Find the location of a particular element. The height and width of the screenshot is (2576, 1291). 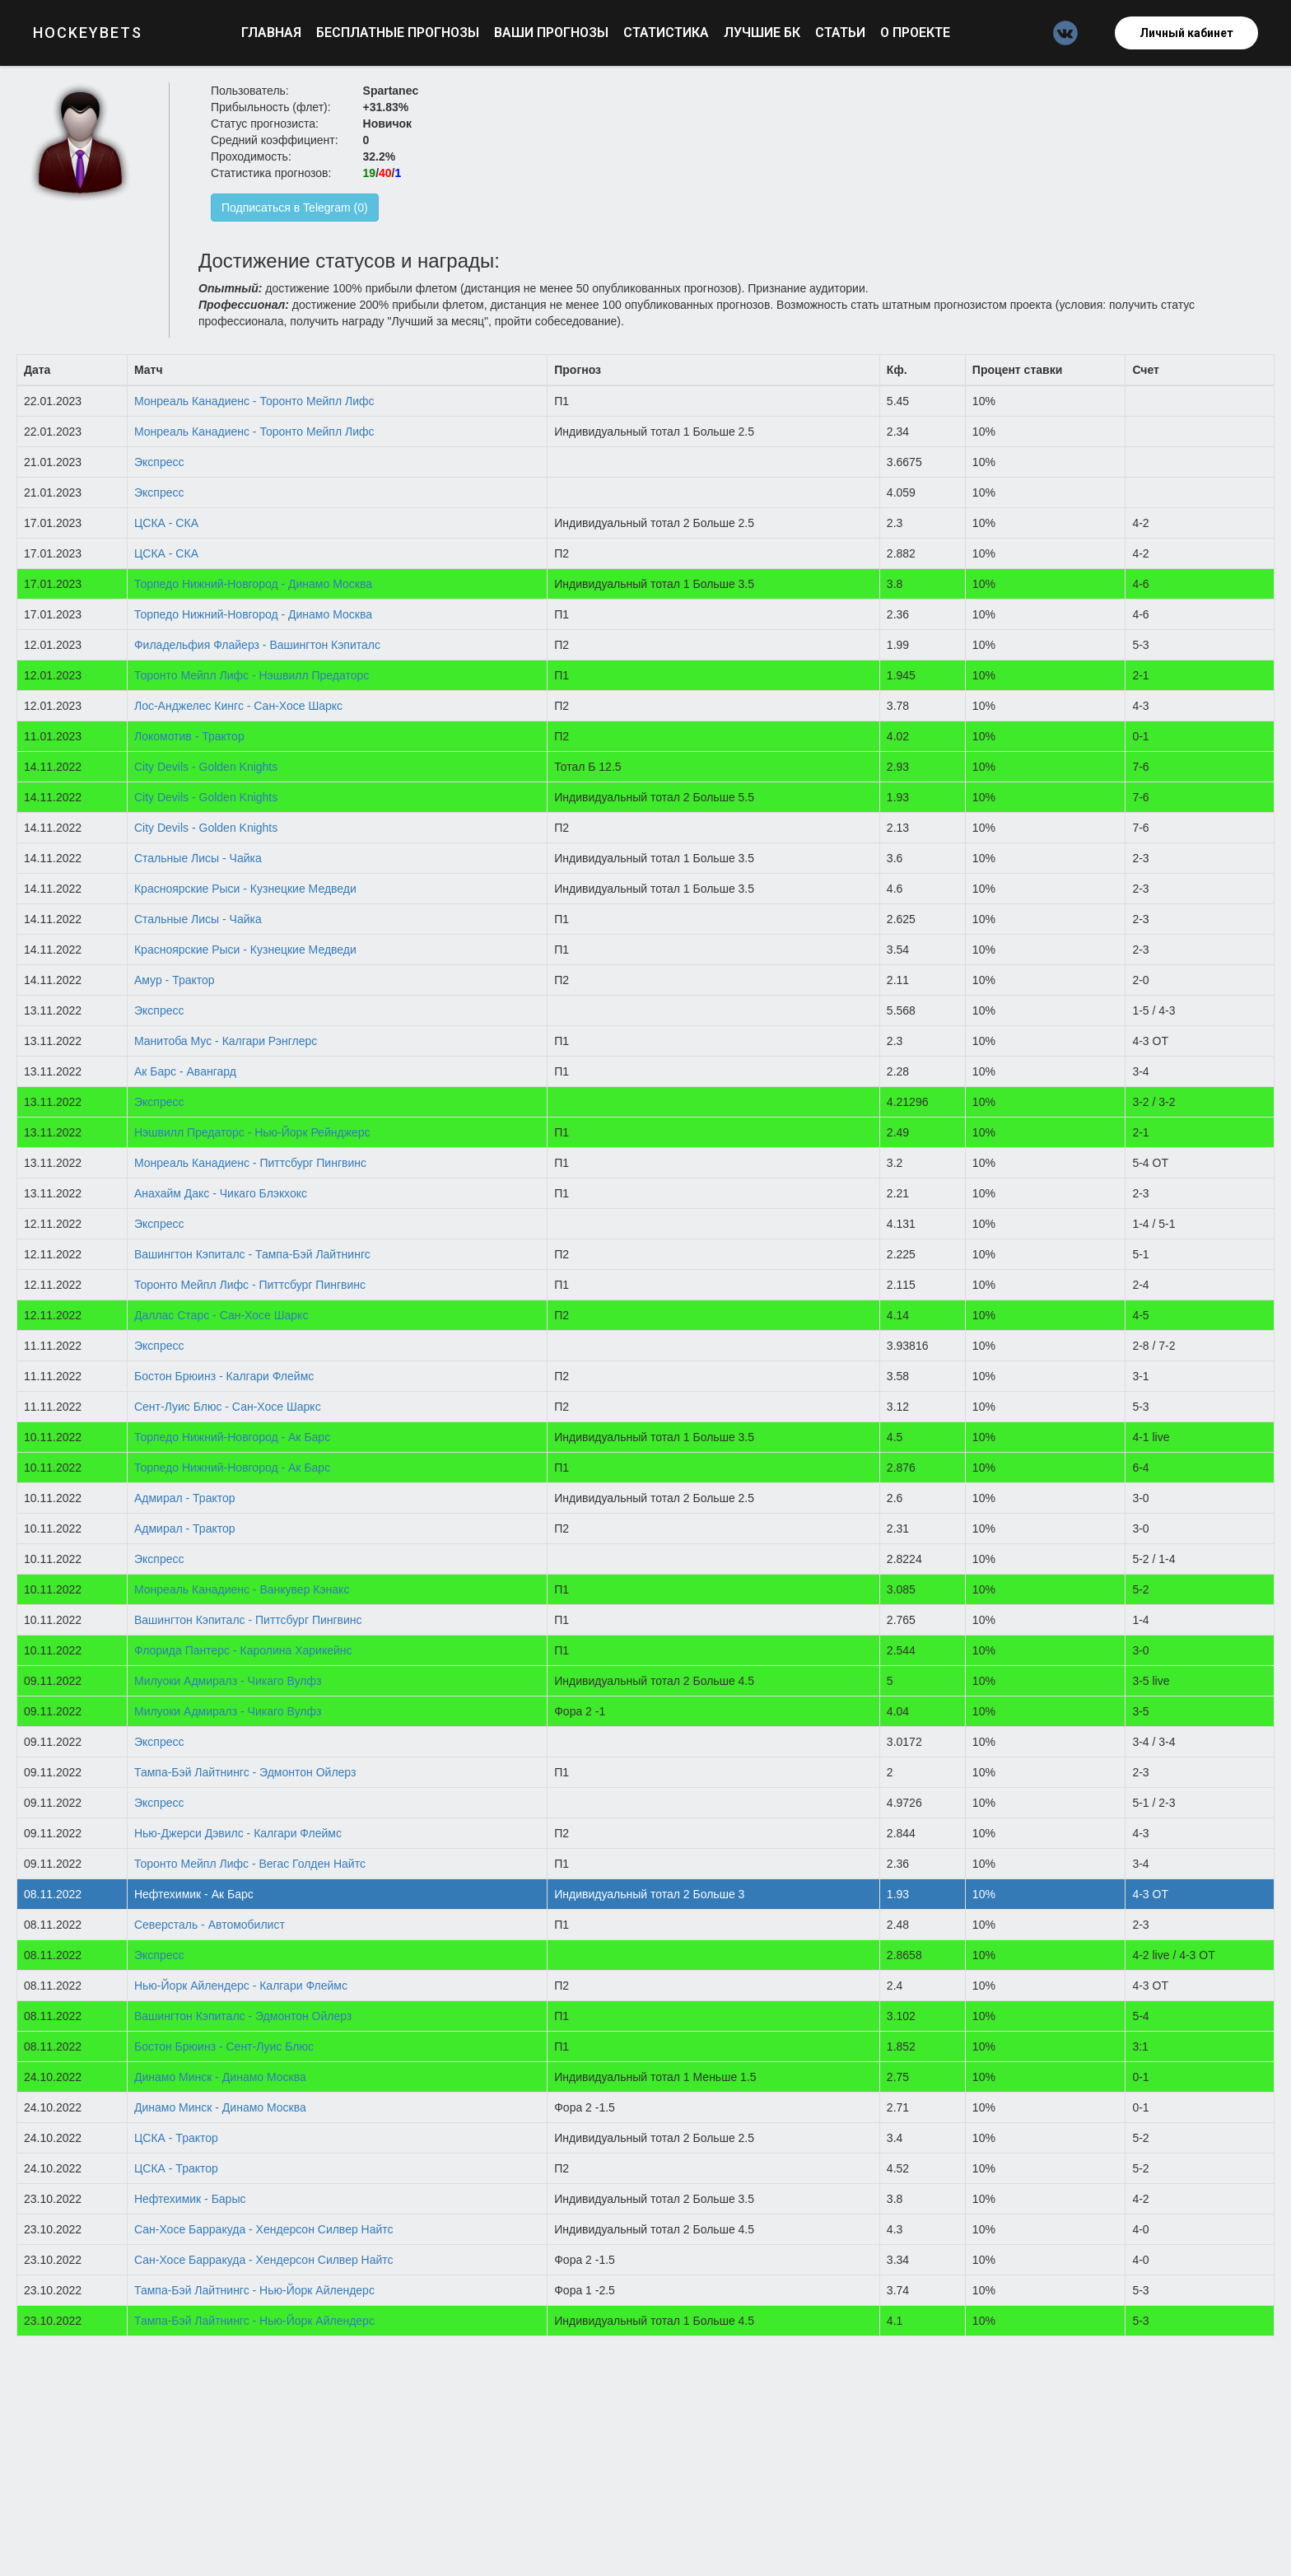

Вашингтон Кэпиталс - Питтсбург Пингвинс is located at coordinates (248, 1619).